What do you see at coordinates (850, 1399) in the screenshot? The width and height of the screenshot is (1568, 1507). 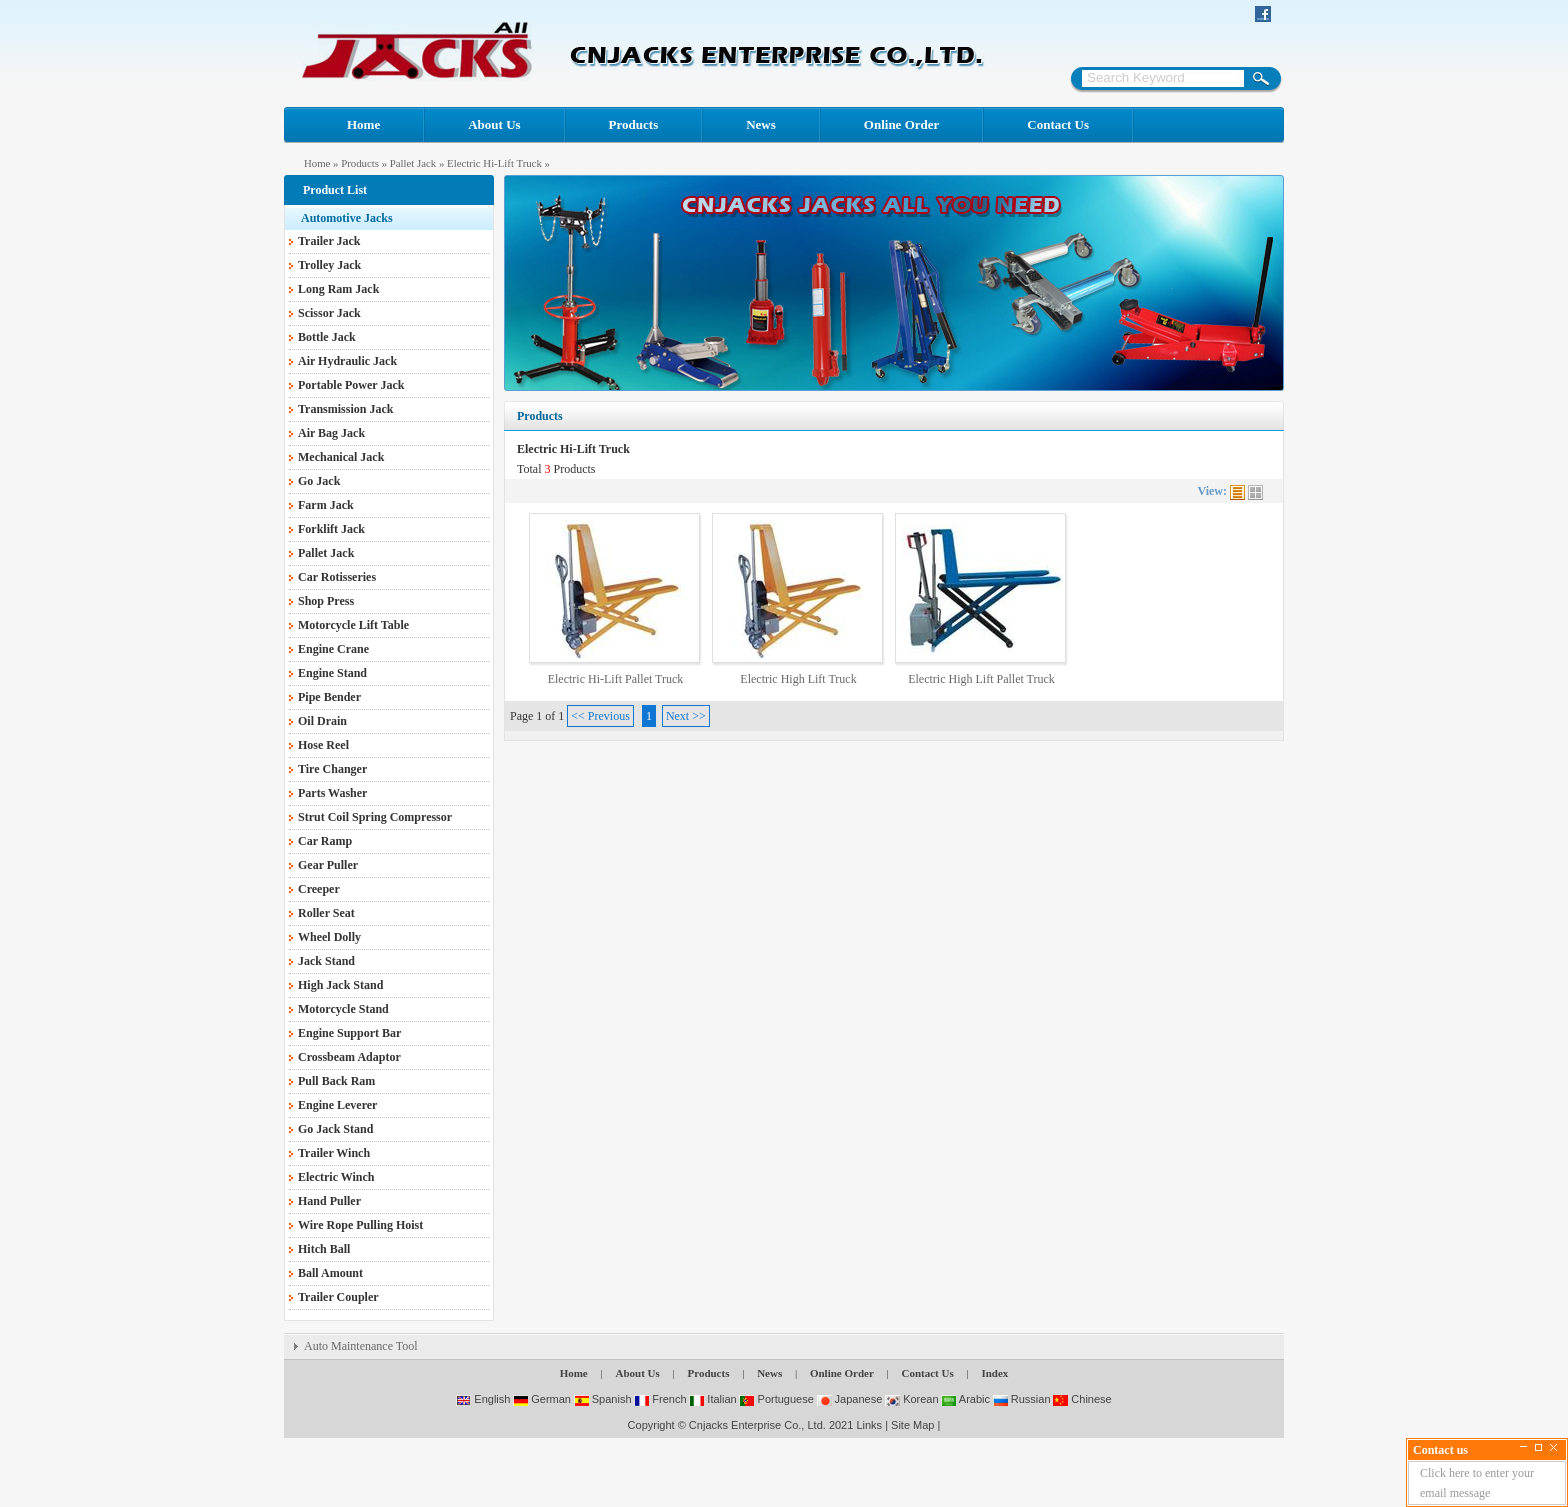 I see `Japanese` at bounding box center [850, 1399].